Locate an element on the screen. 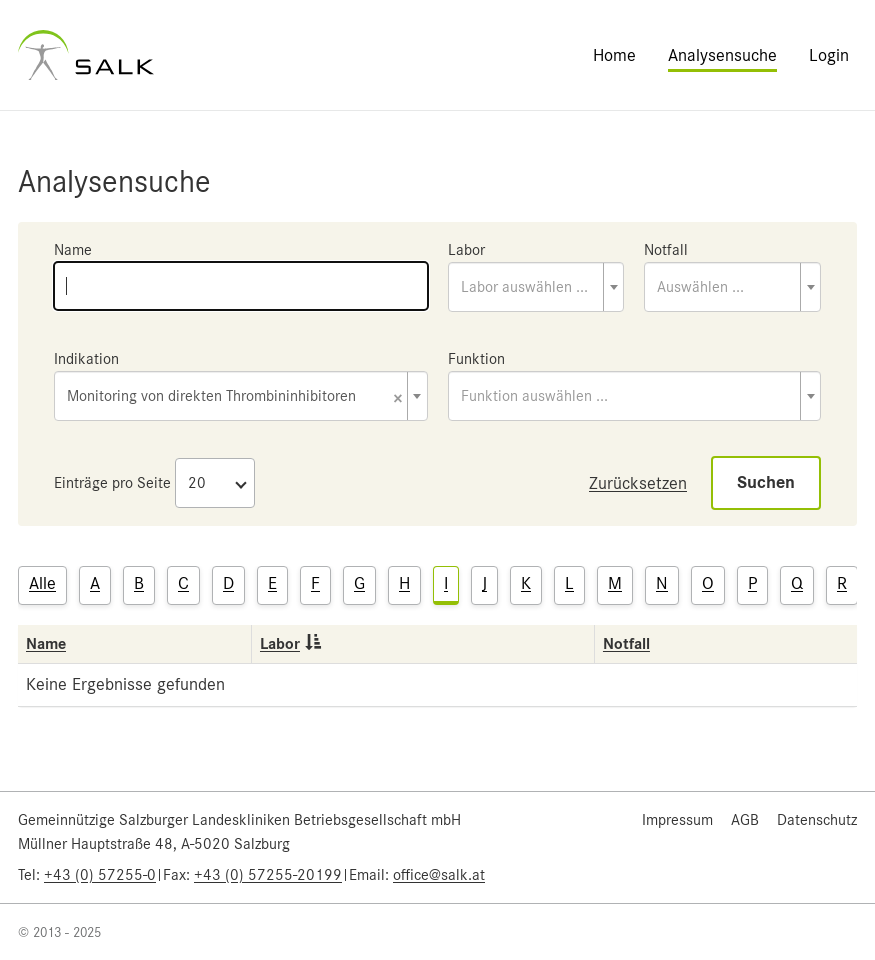  +43 (0) 57255-20199 is located at coordinates (268, 875).